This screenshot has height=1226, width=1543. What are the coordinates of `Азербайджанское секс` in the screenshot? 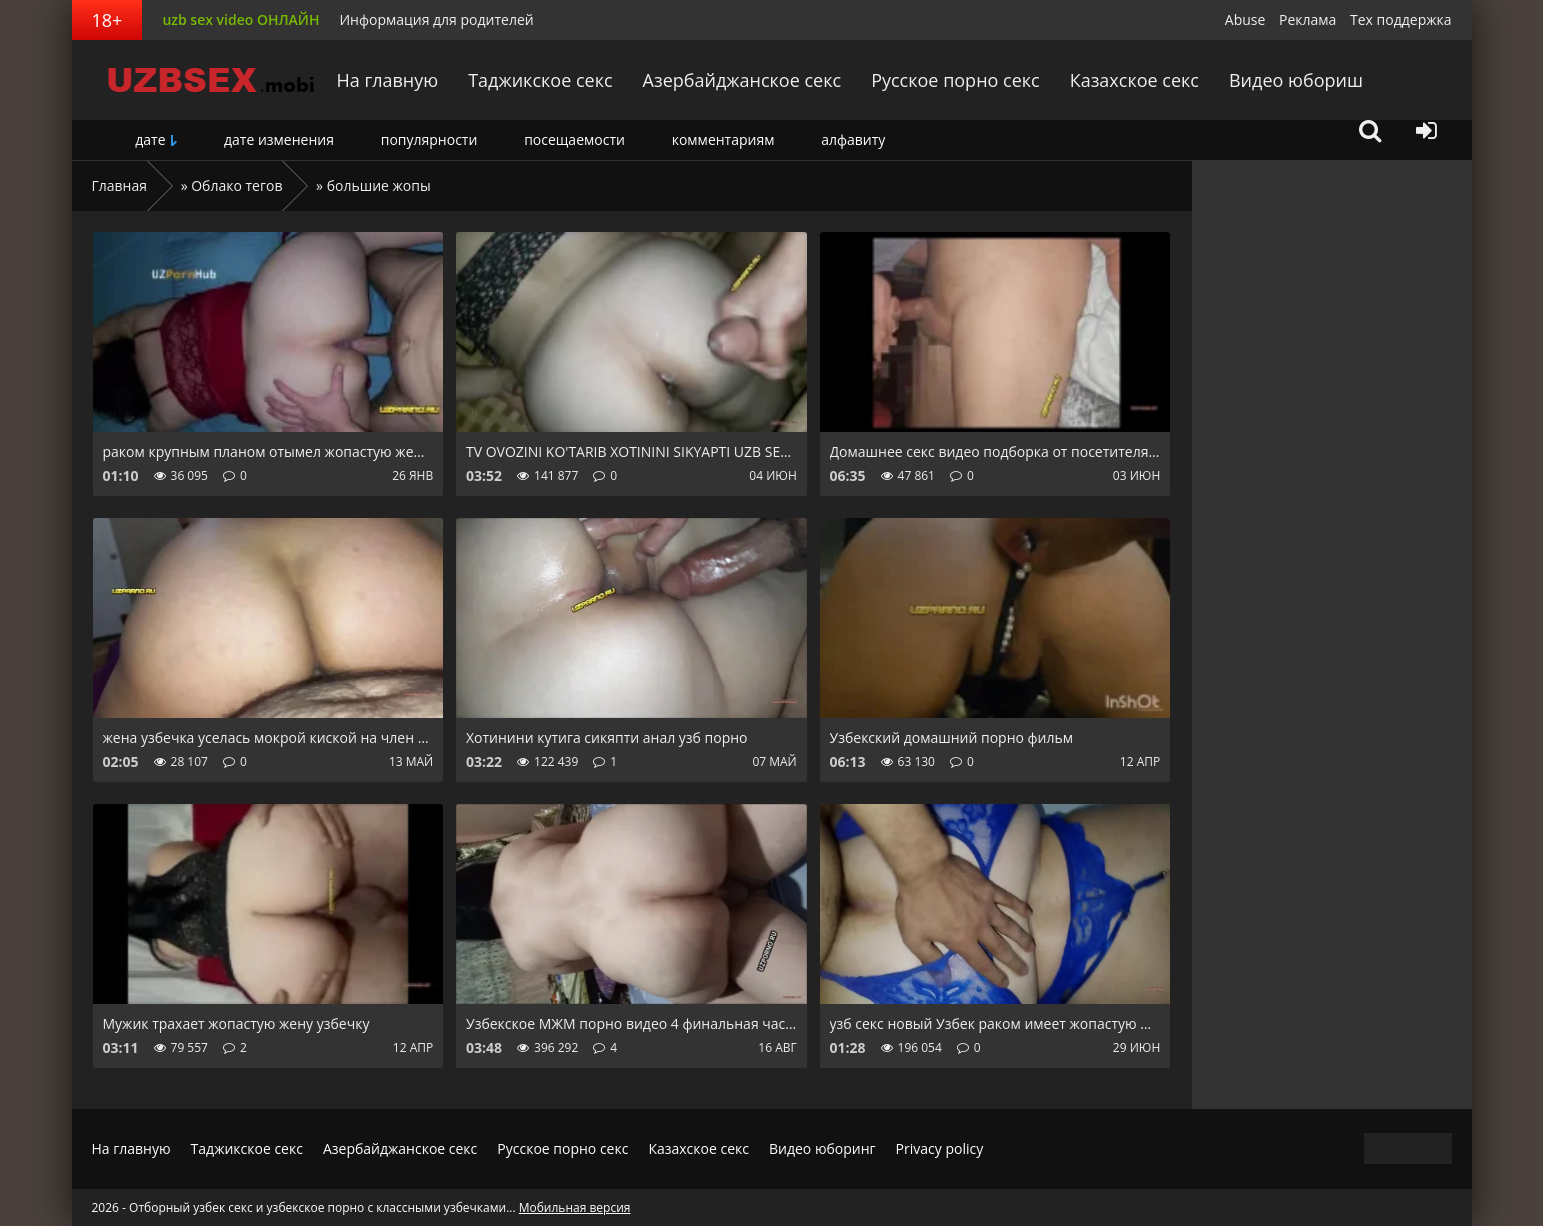 It's located at (742, 80).